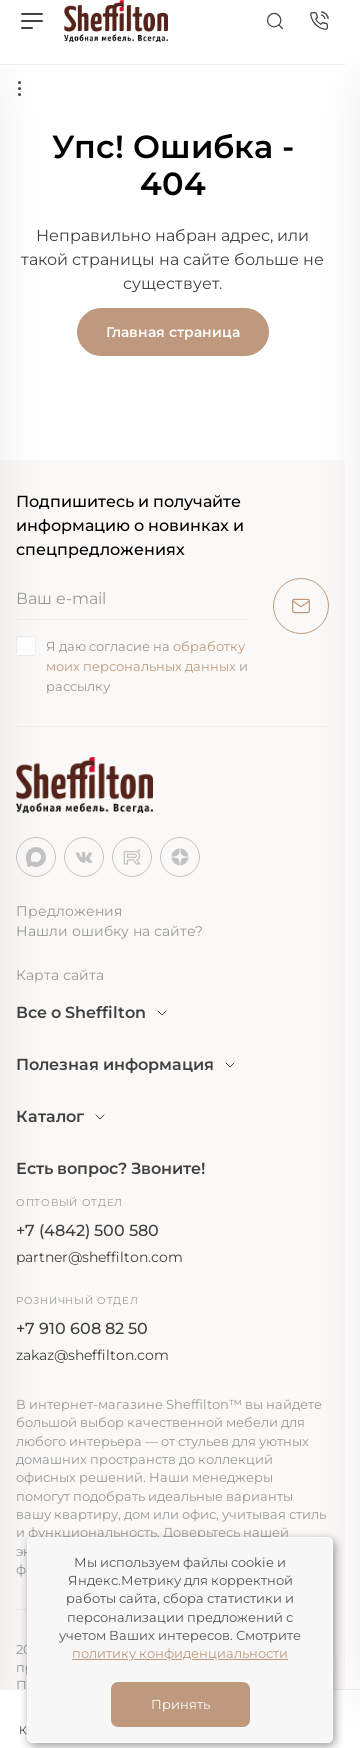 Image resolution: width=360 pixels, height=1748 pixels. What do you see at coordinates (60, 975) in the screenshot?
I see `Карта сайта` at bounding box center [60, 975].